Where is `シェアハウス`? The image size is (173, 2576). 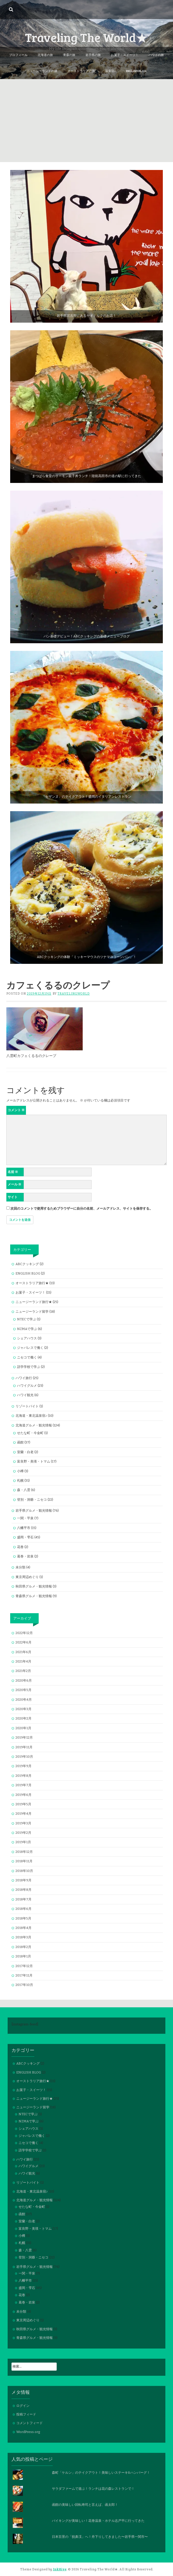
シェアハウス is located at coordinates (27, 1338).